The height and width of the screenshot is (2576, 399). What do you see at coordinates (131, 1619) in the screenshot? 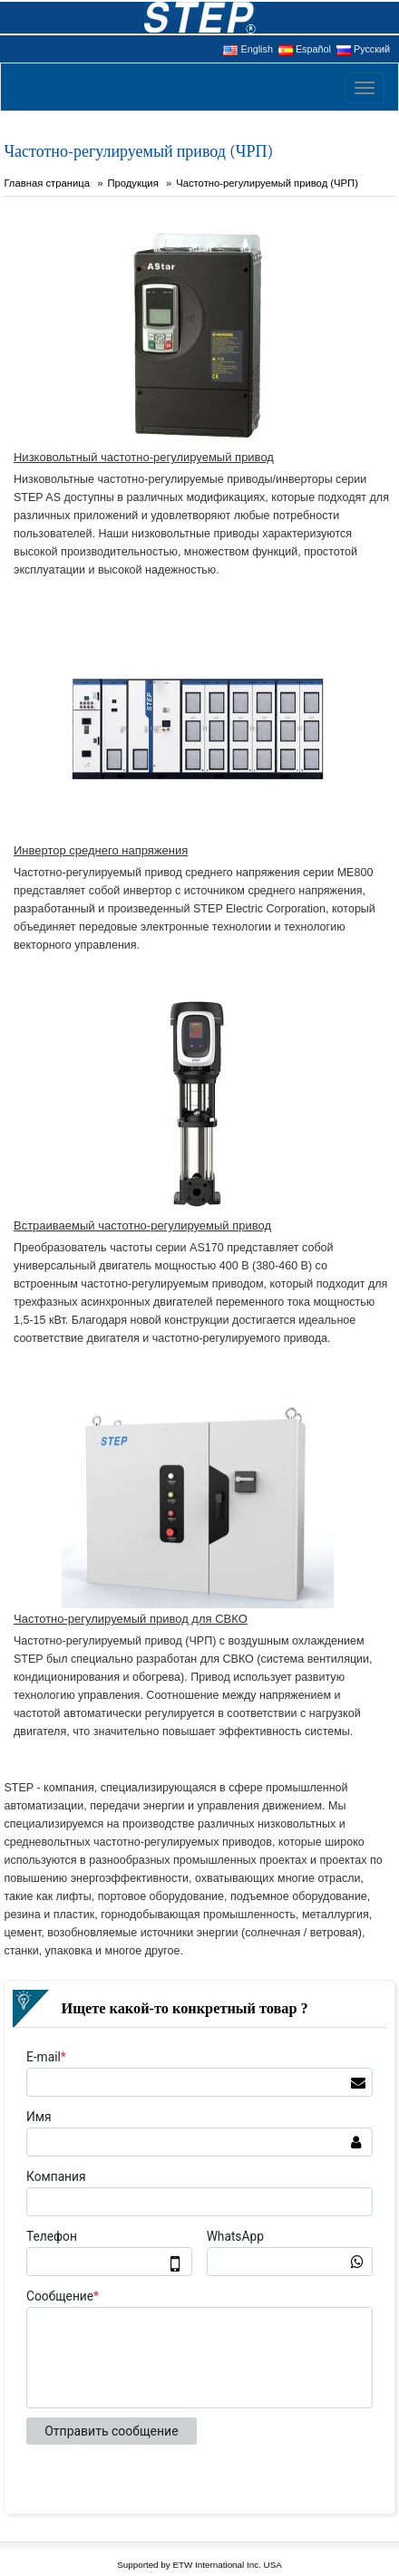
I see `Частотно-регулируемый привод для СВКО` at bounding box center [131, 1619].